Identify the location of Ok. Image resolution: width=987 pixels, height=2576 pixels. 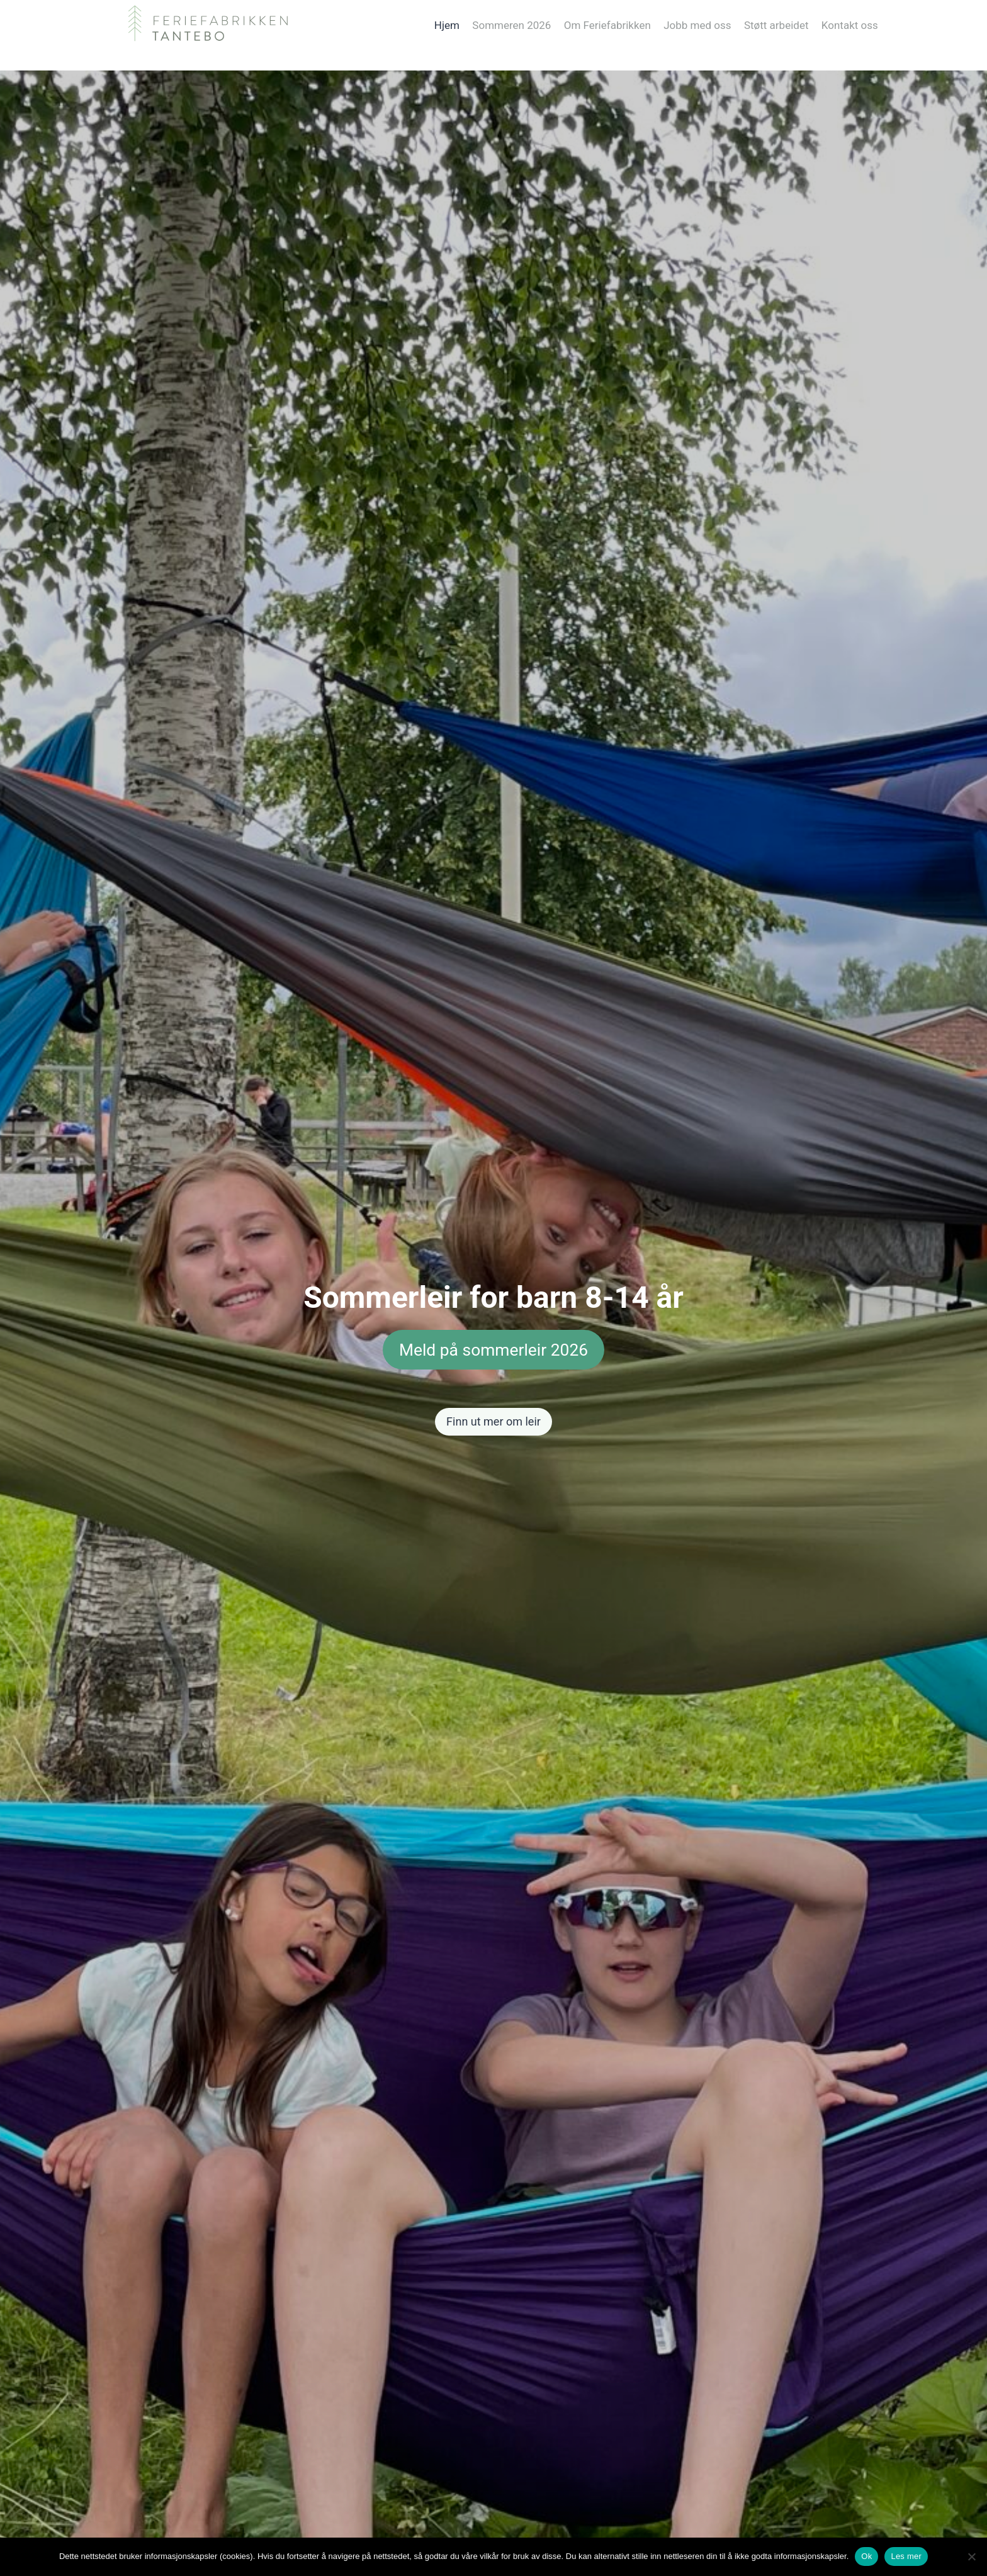
(866, 2556).